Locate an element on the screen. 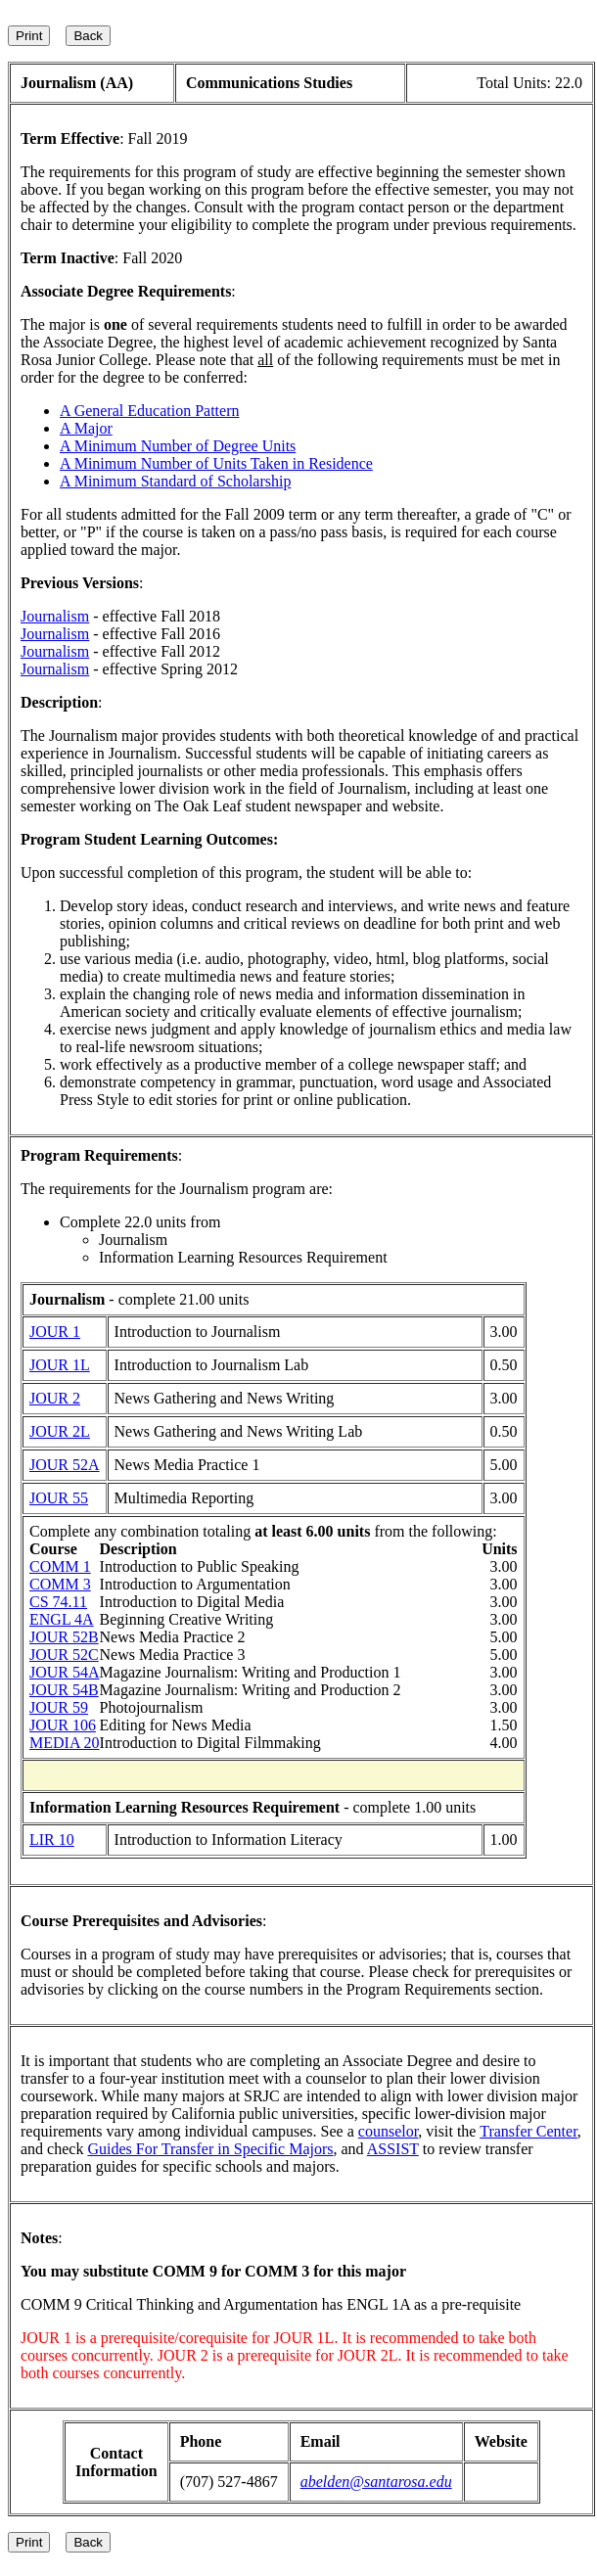 The height and width of the screenshot is (2576, 597). MEDIA 20 is located at coordinates (64, 1742).